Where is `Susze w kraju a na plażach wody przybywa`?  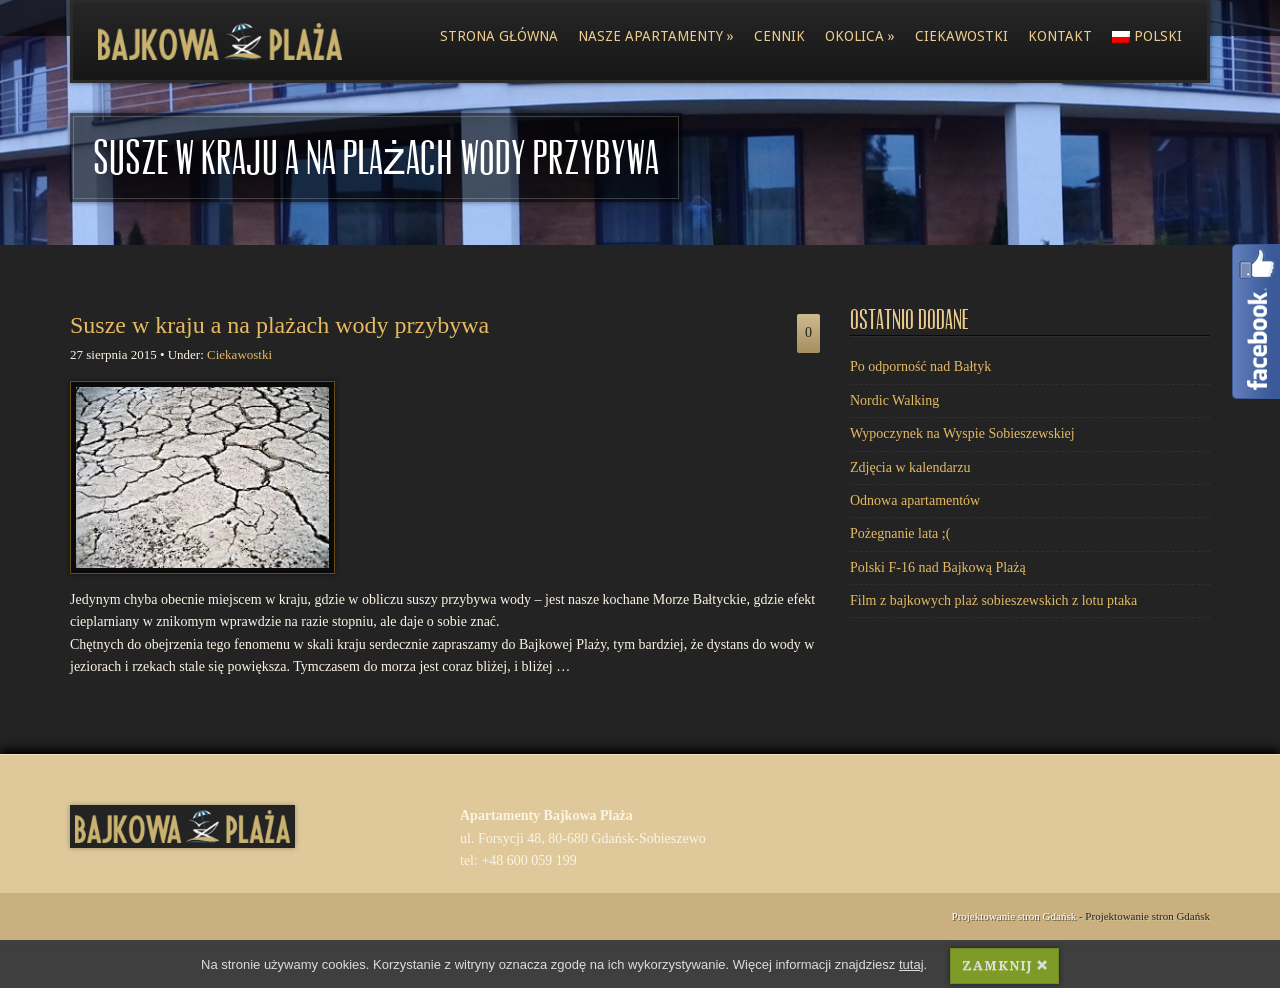 Susze w kraju a na plażach wody przybywa is located at coordinates (279, 325).